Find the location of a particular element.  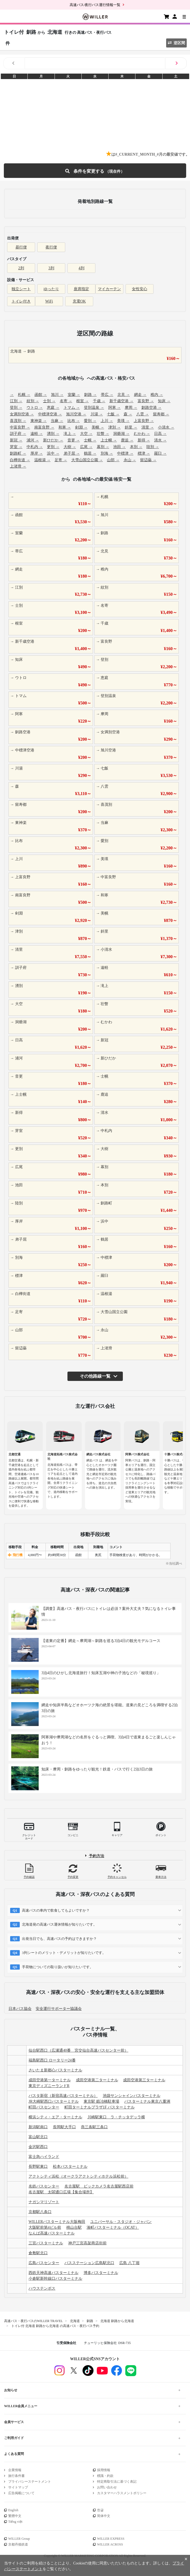

サイトマップ is located at coordinates (18, 2487).